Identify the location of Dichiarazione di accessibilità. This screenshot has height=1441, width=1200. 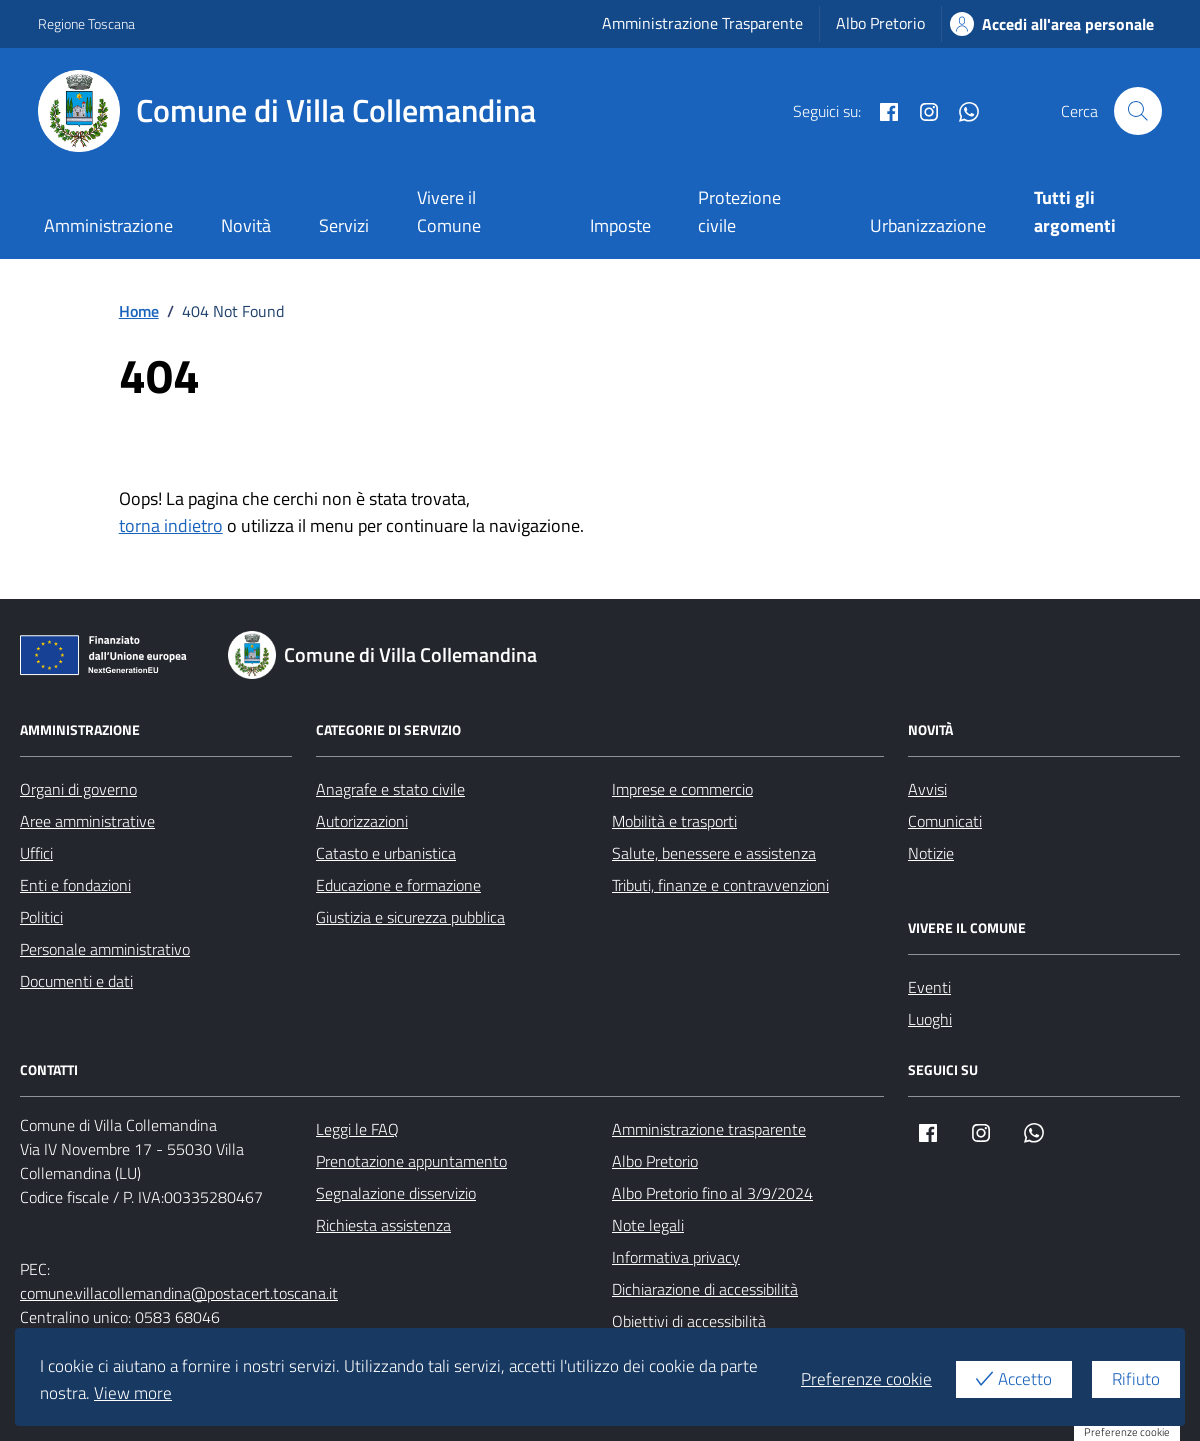
(705, 1289).